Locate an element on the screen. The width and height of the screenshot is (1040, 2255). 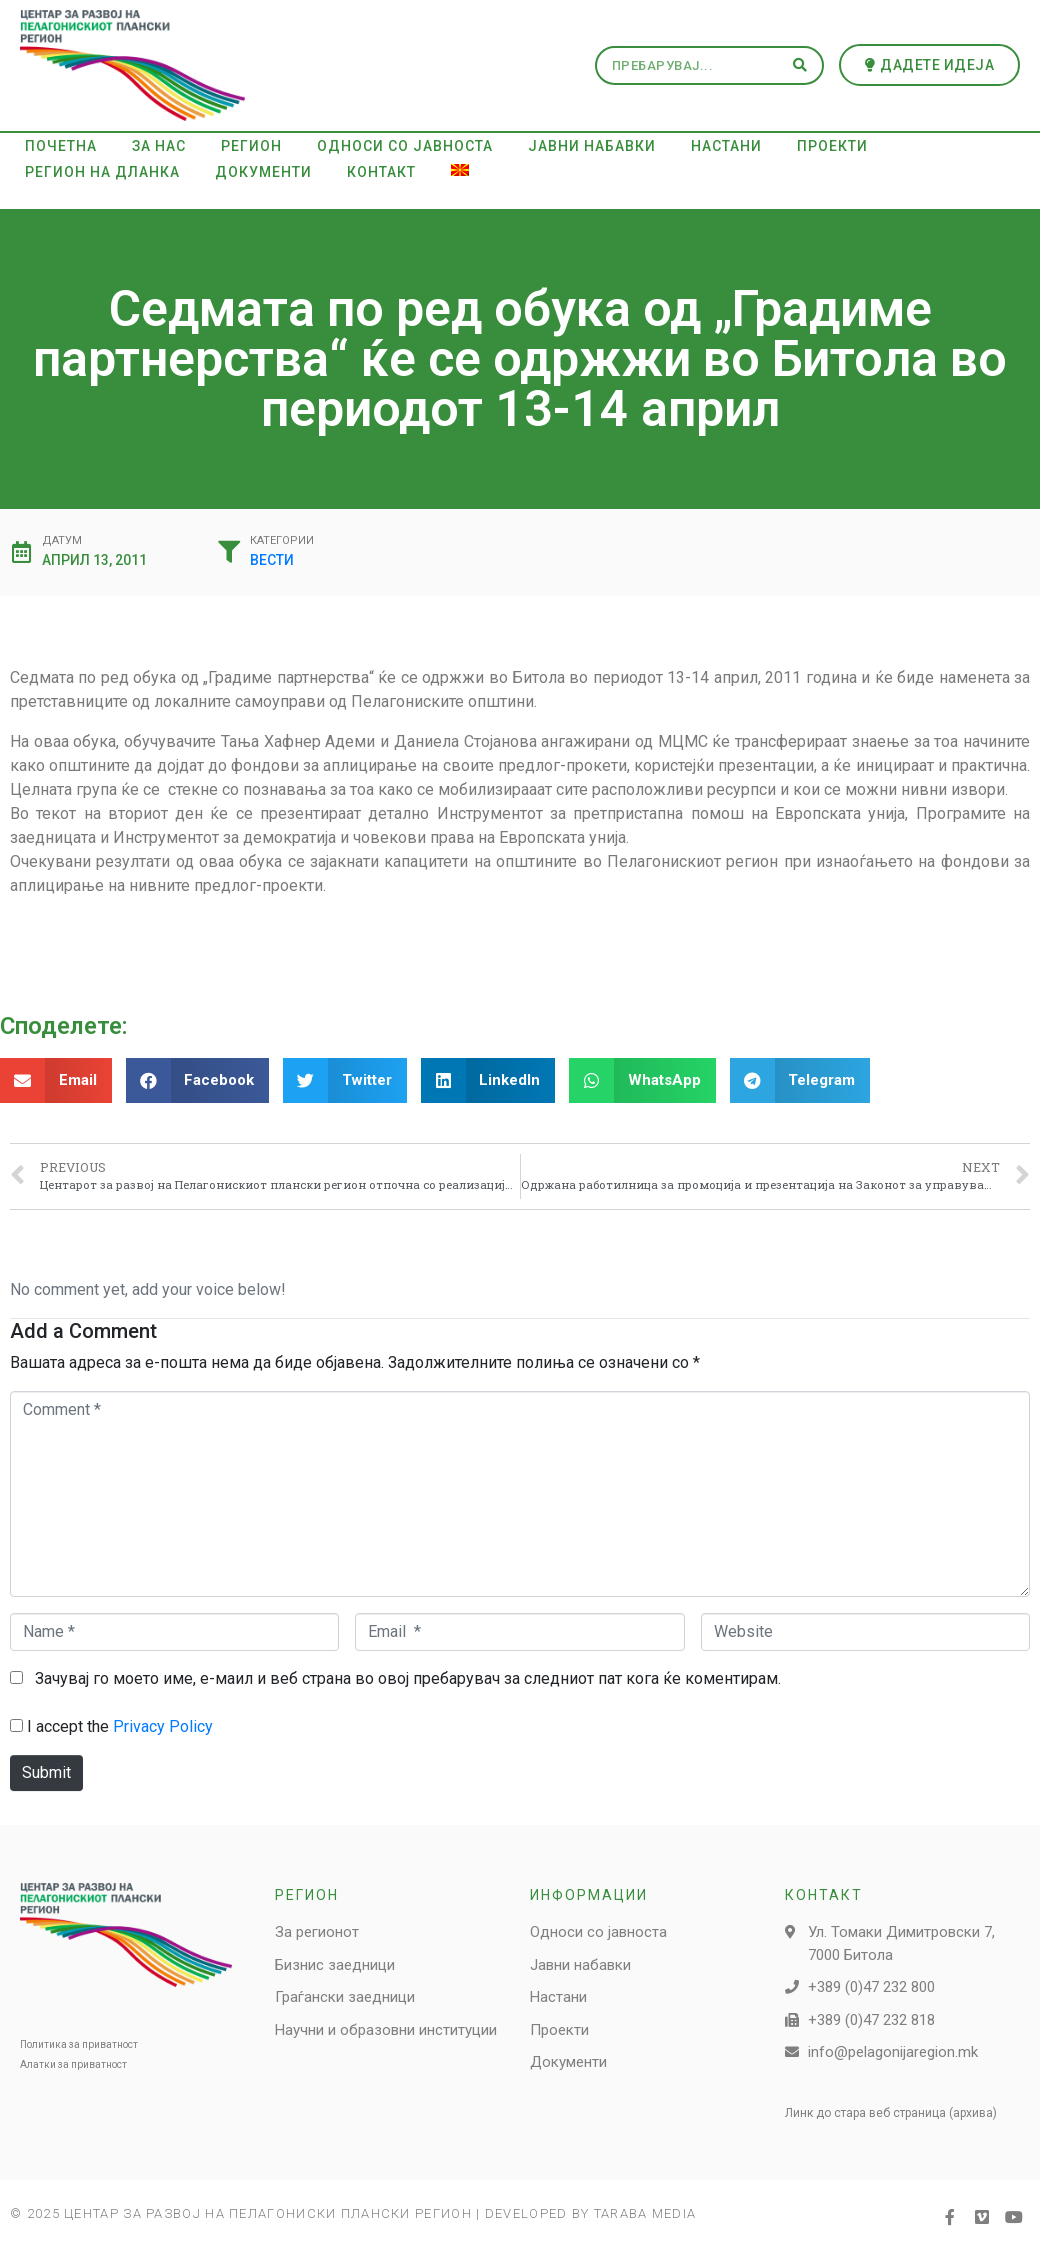
Проекти is located at coordinates (832, 146).